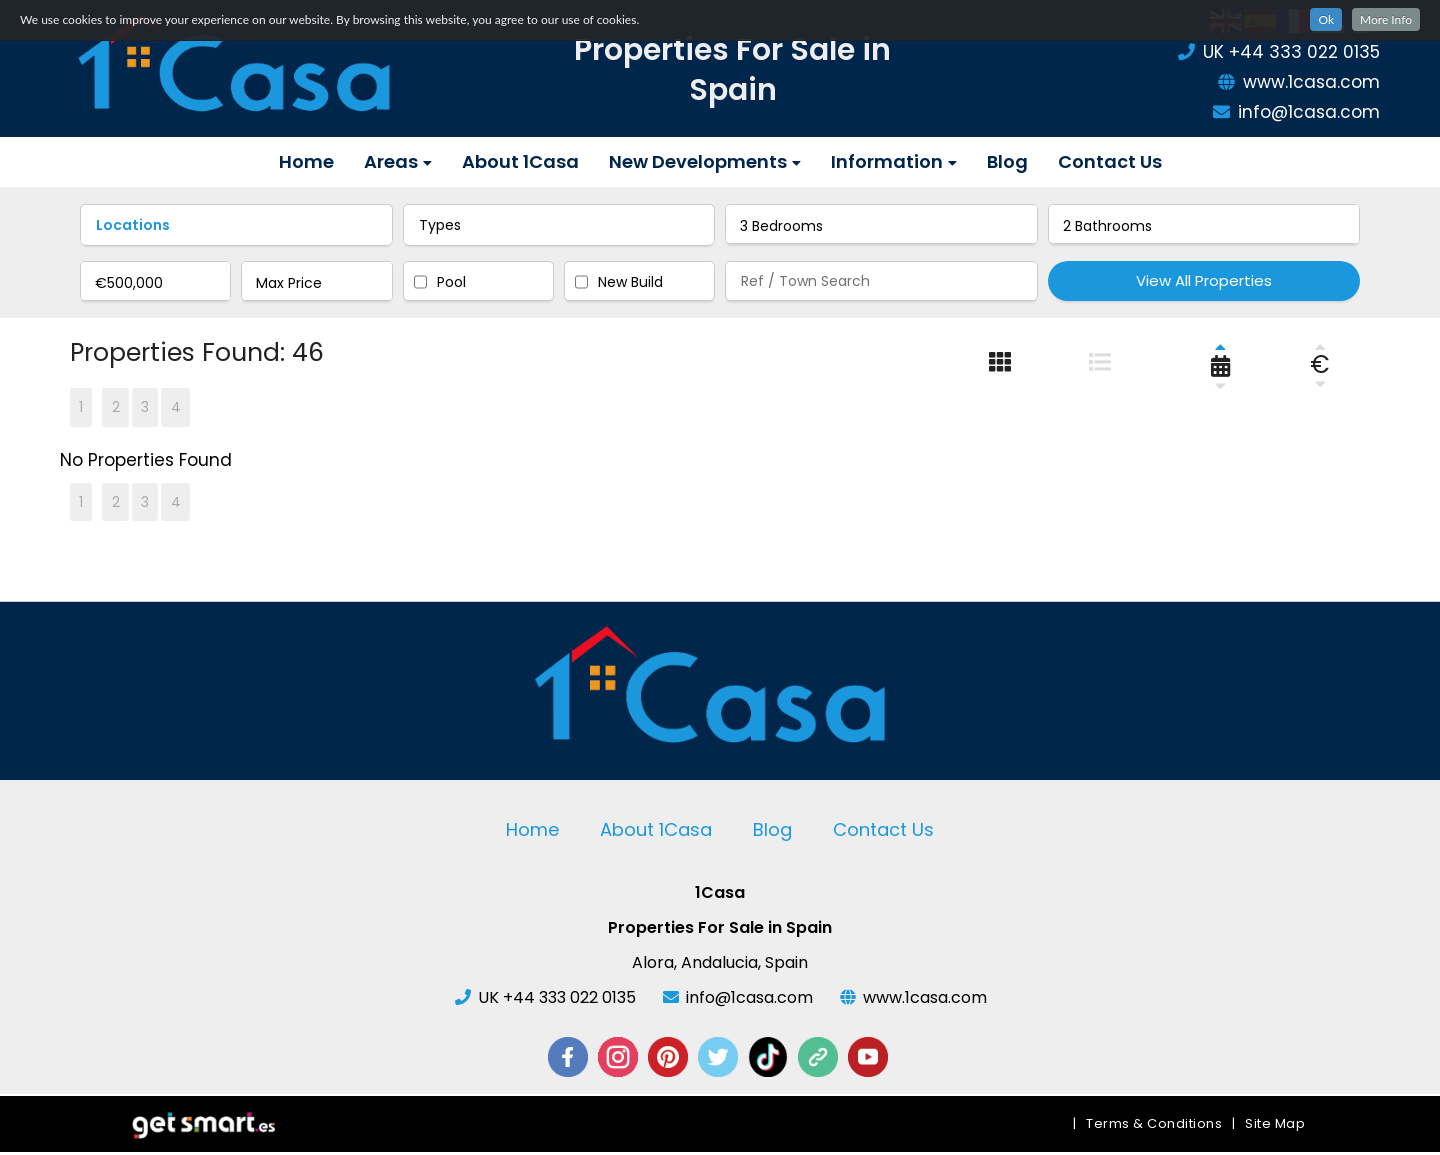 This screenshot has width=1440, height=1155. Describe the element at coordinates (705, 161) in the screenshot. I see `New Developments` at that location.